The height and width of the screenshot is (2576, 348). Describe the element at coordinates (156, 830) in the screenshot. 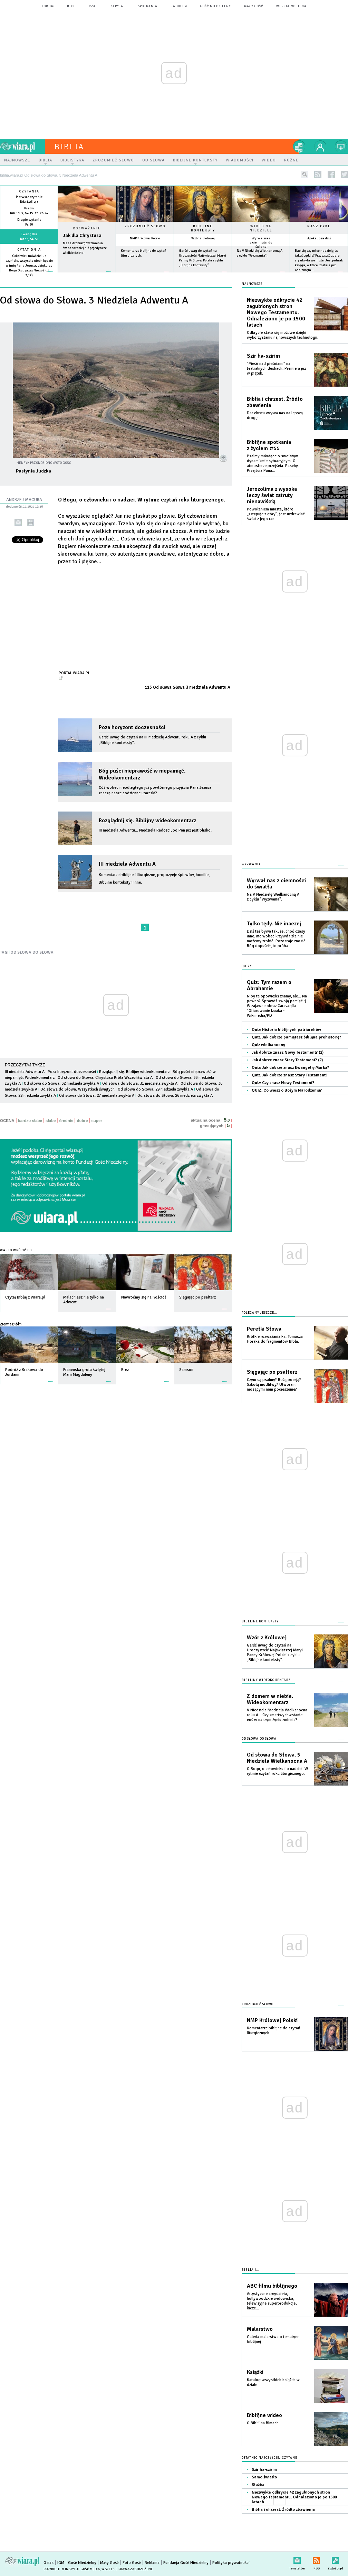

I see `III niedziela Adwentu... Niedziela Radości, bo Pan już jest blisko.` at that location.